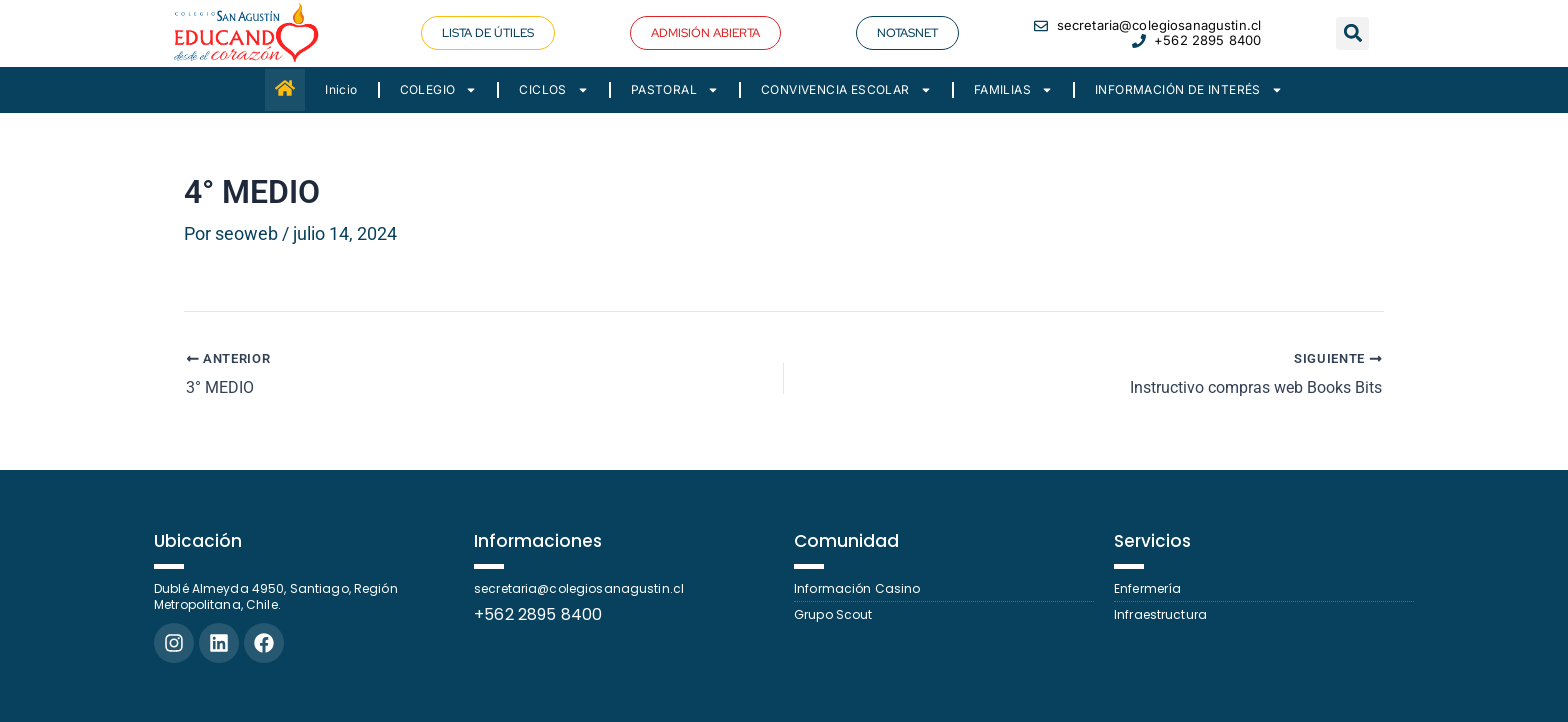 This screenshot has width=1568, height=722. What do you see at coordinates (675, 90) in the screenshot?
I see `PASTORAL` at bounding box center [675, 90].